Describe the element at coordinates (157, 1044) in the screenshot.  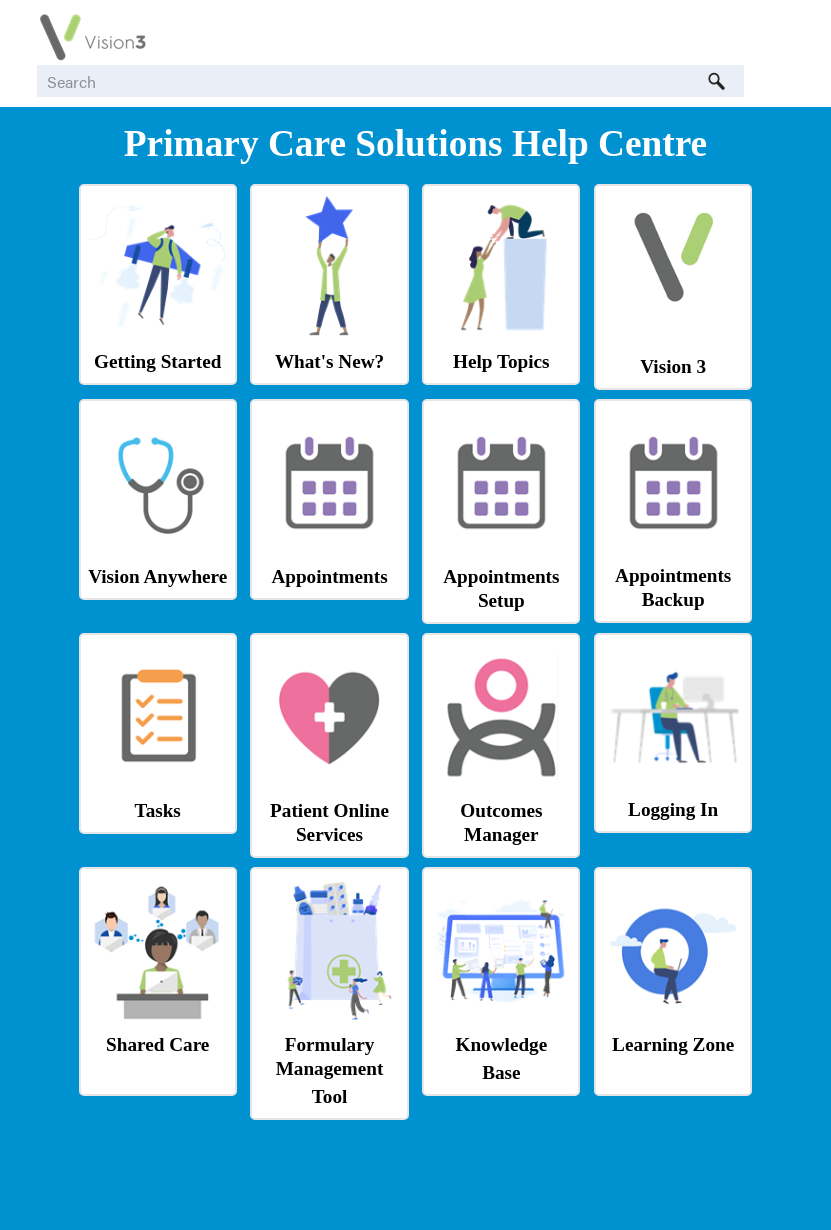
I see `Shared Care` at that location.